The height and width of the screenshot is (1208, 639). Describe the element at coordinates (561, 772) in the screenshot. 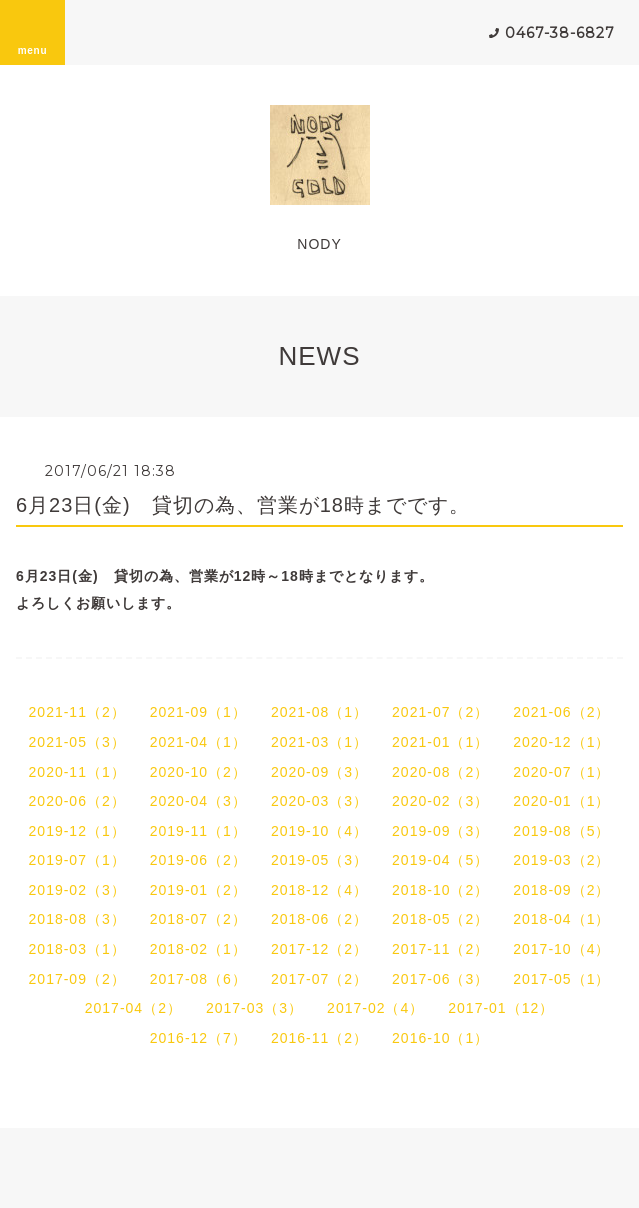

I see `2020-07（1）` at that location.